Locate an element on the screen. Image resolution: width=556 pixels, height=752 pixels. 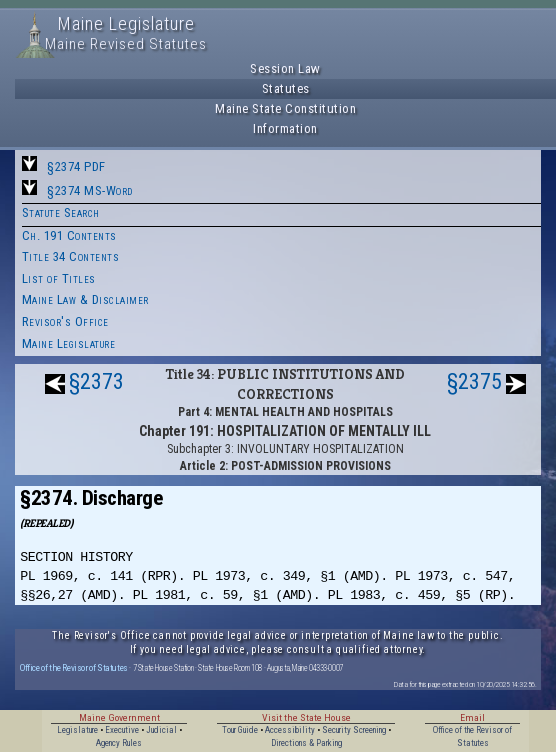
Maine Legislature is located at coordinates (69, 343).